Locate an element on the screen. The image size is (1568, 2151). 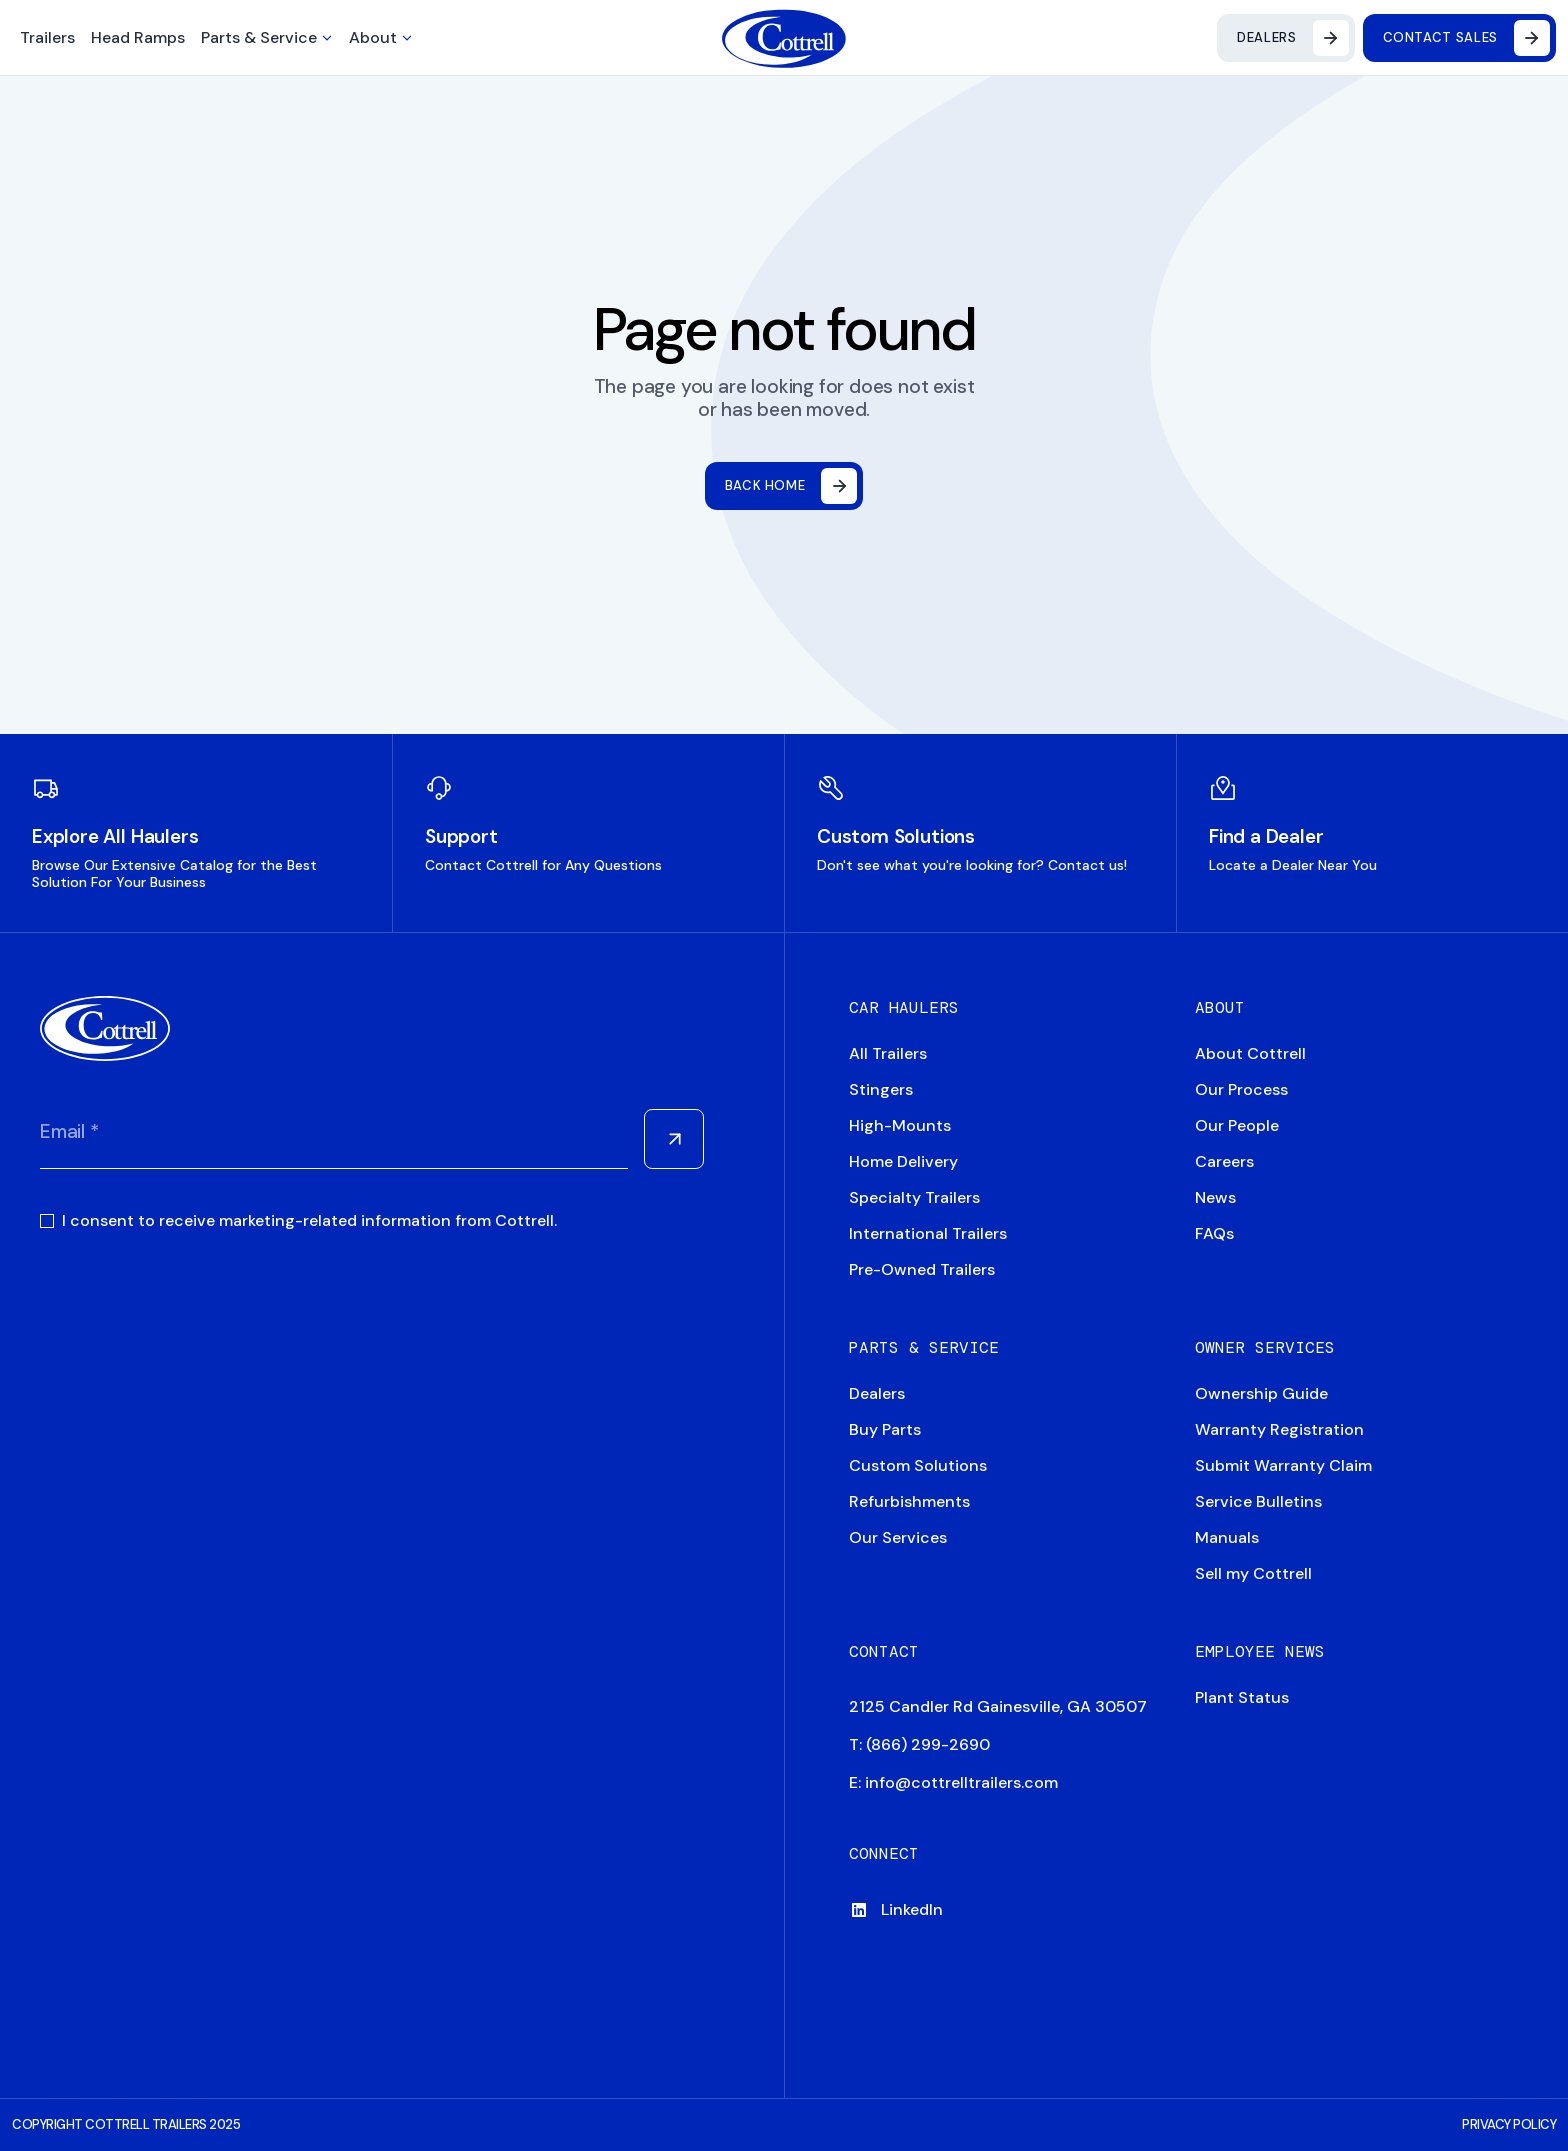
Home Delivery is located at coordinates (903, 1161).